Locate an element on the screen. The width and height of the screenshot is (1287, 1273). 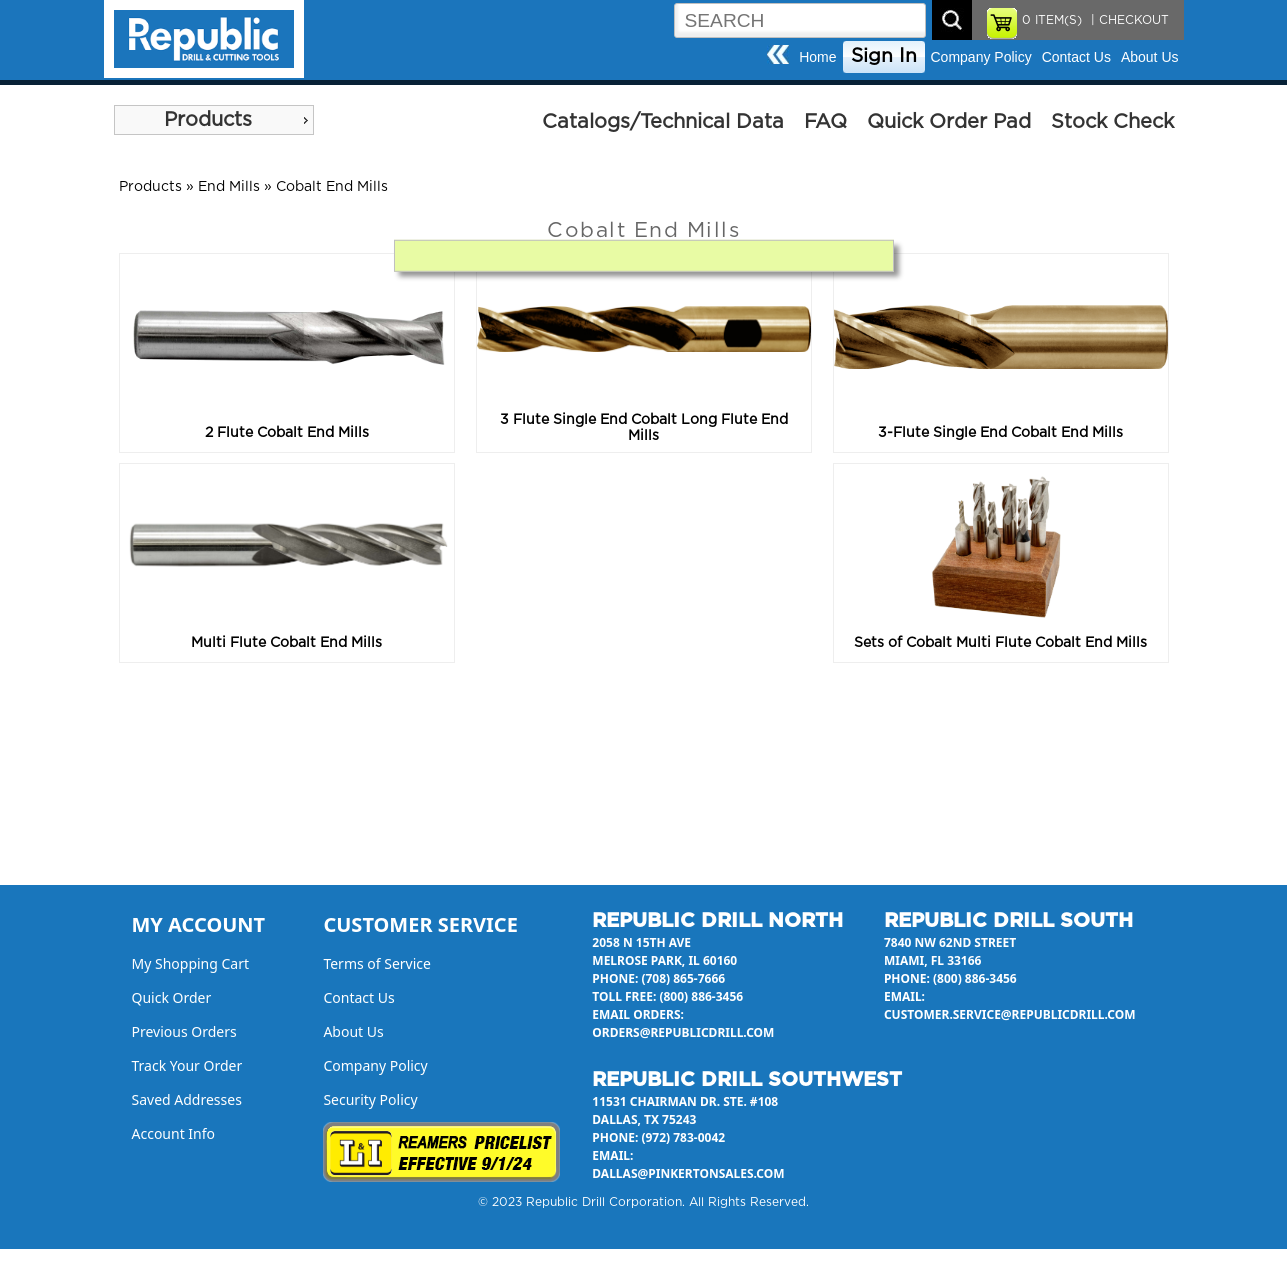
Contact Us is located at coordinates (1076, 57).